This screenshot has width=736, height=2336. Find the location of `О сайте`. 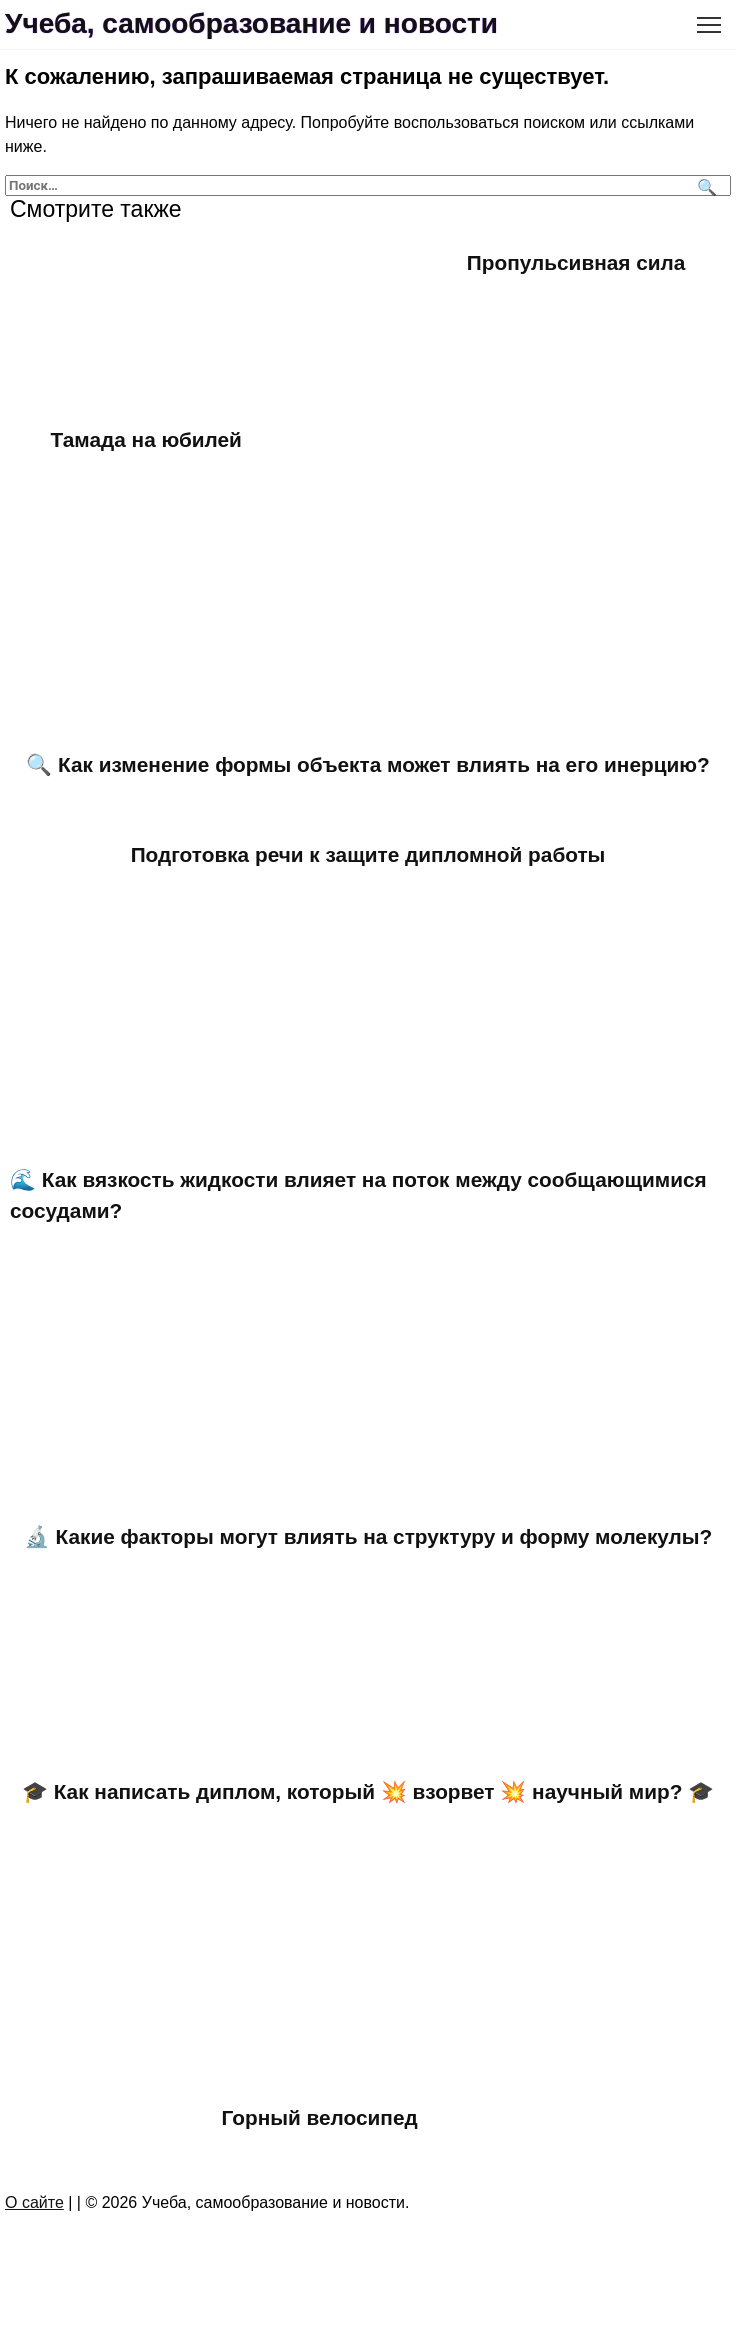

О сайте is located at coordinates (34, 2202).